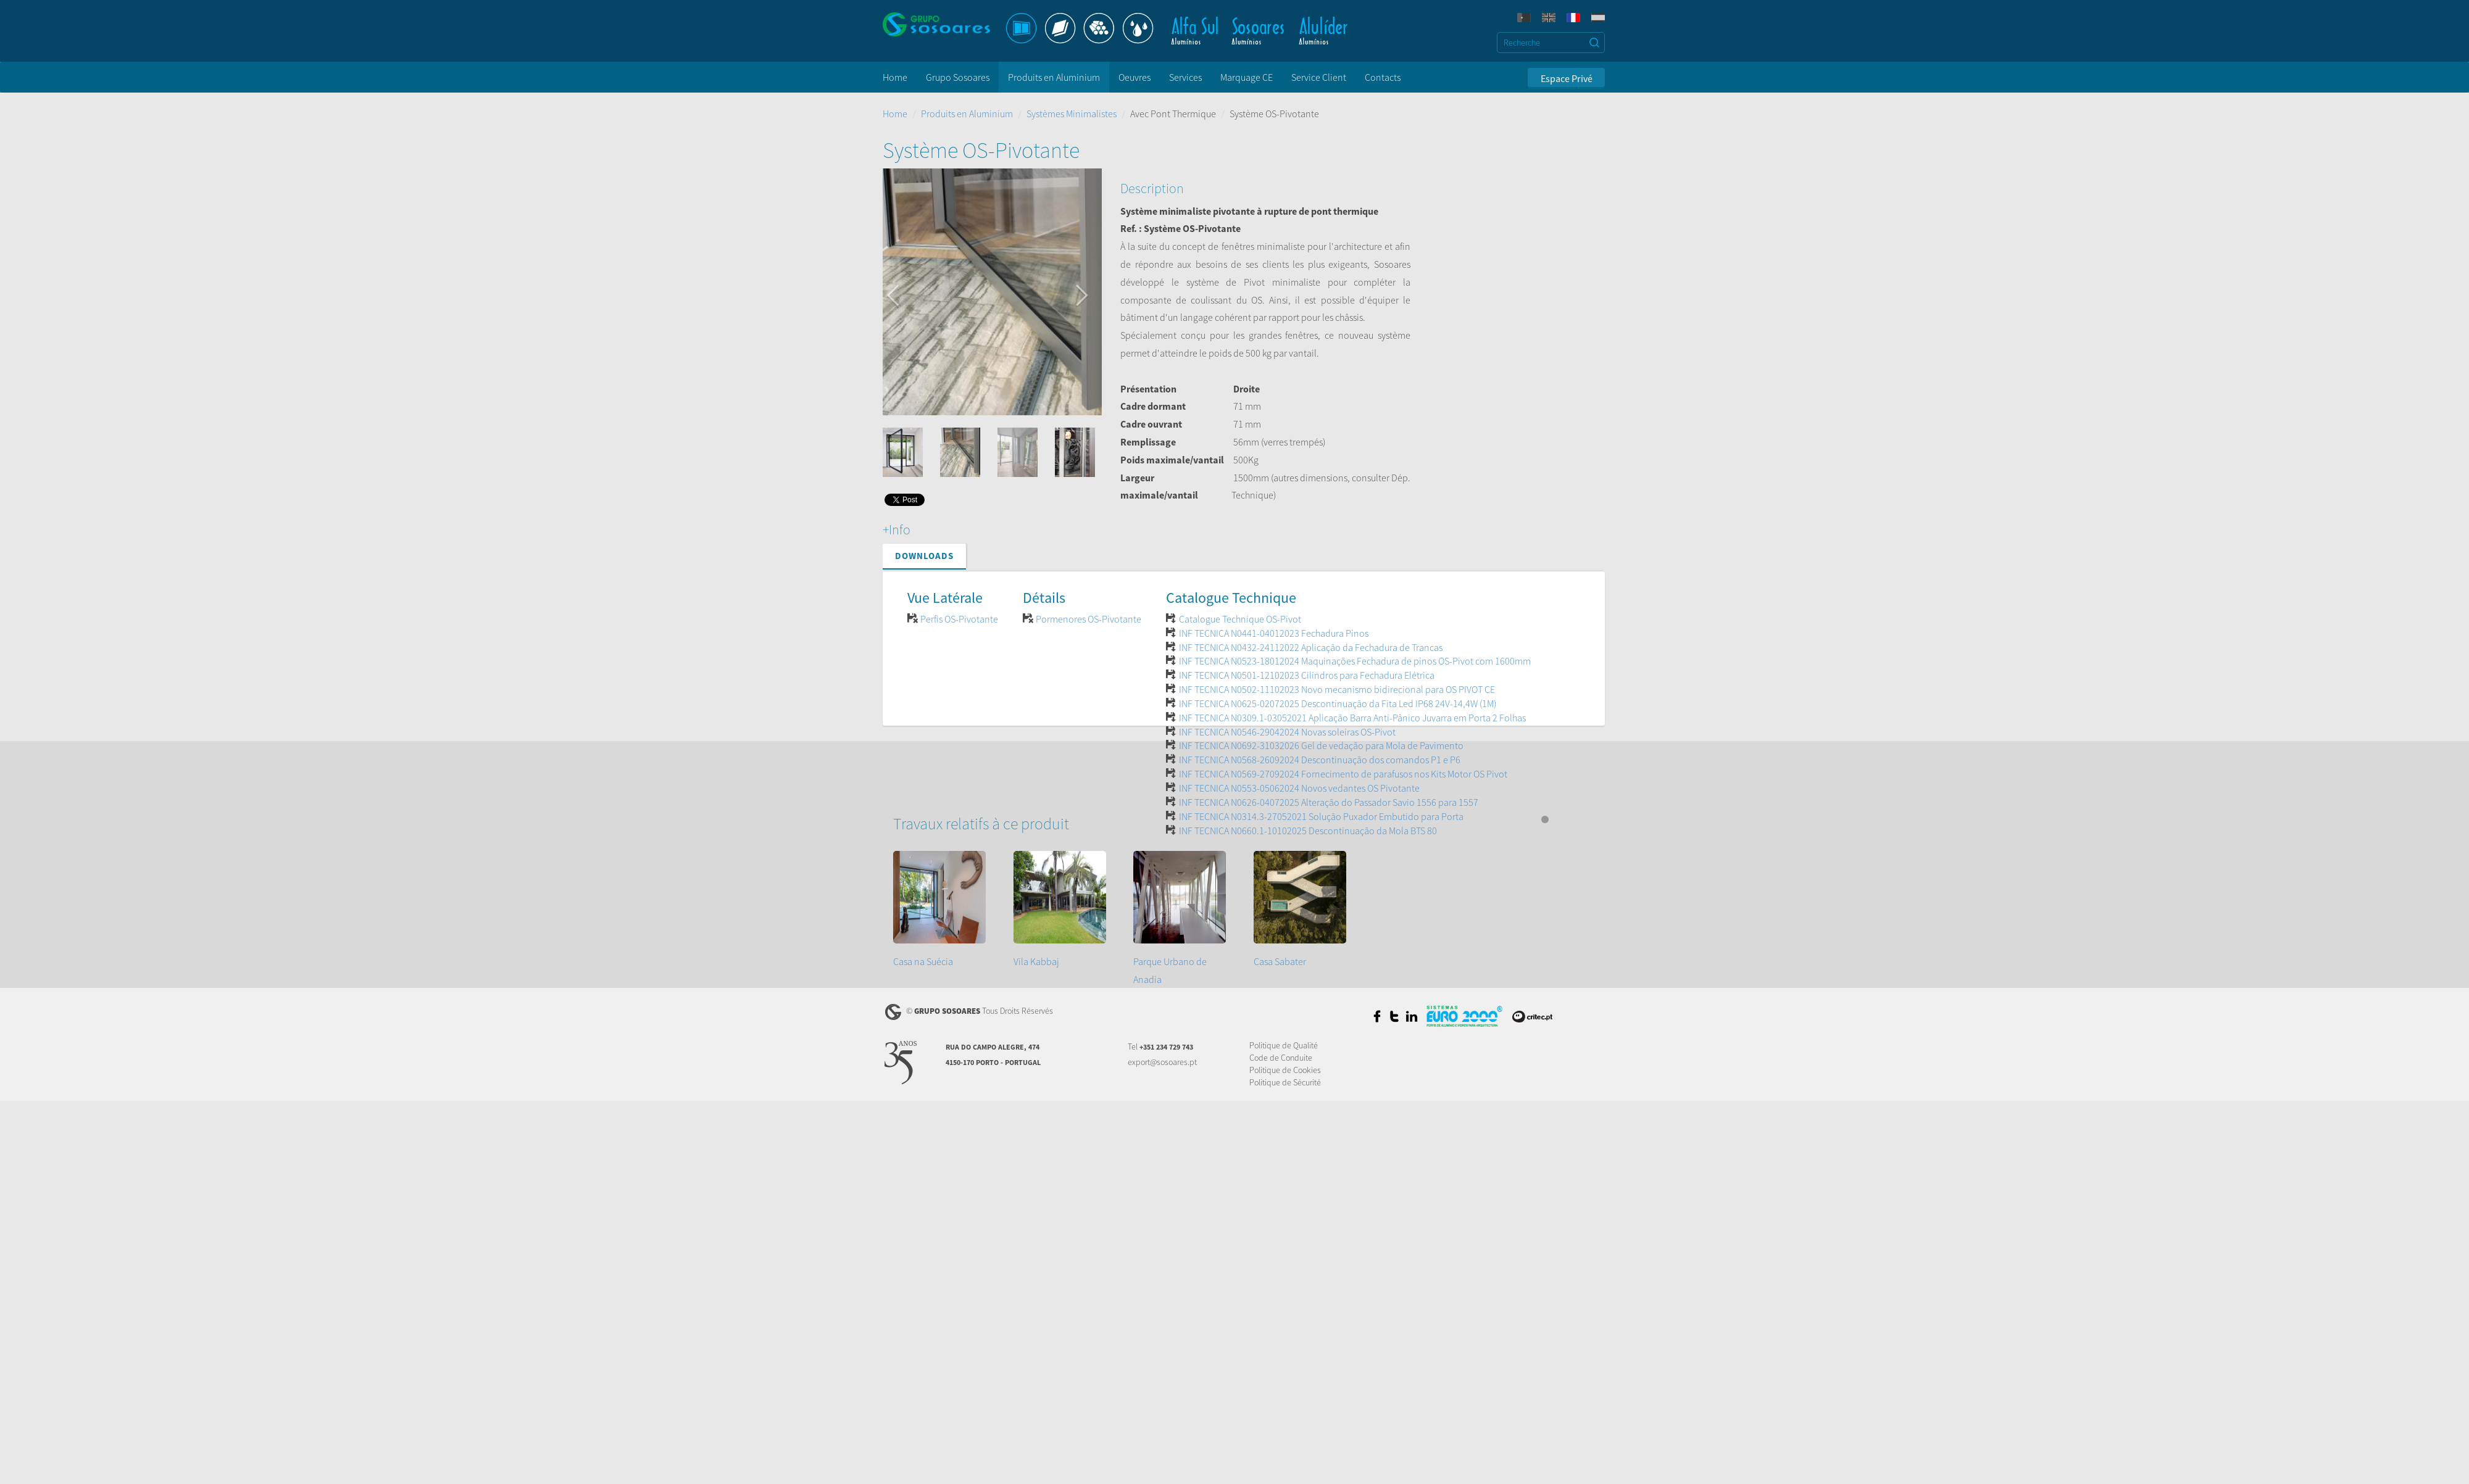 The width and height of the screenshot is (2469, 1484). I want to click on Politique de Sécurité, so click(1285, 1082).